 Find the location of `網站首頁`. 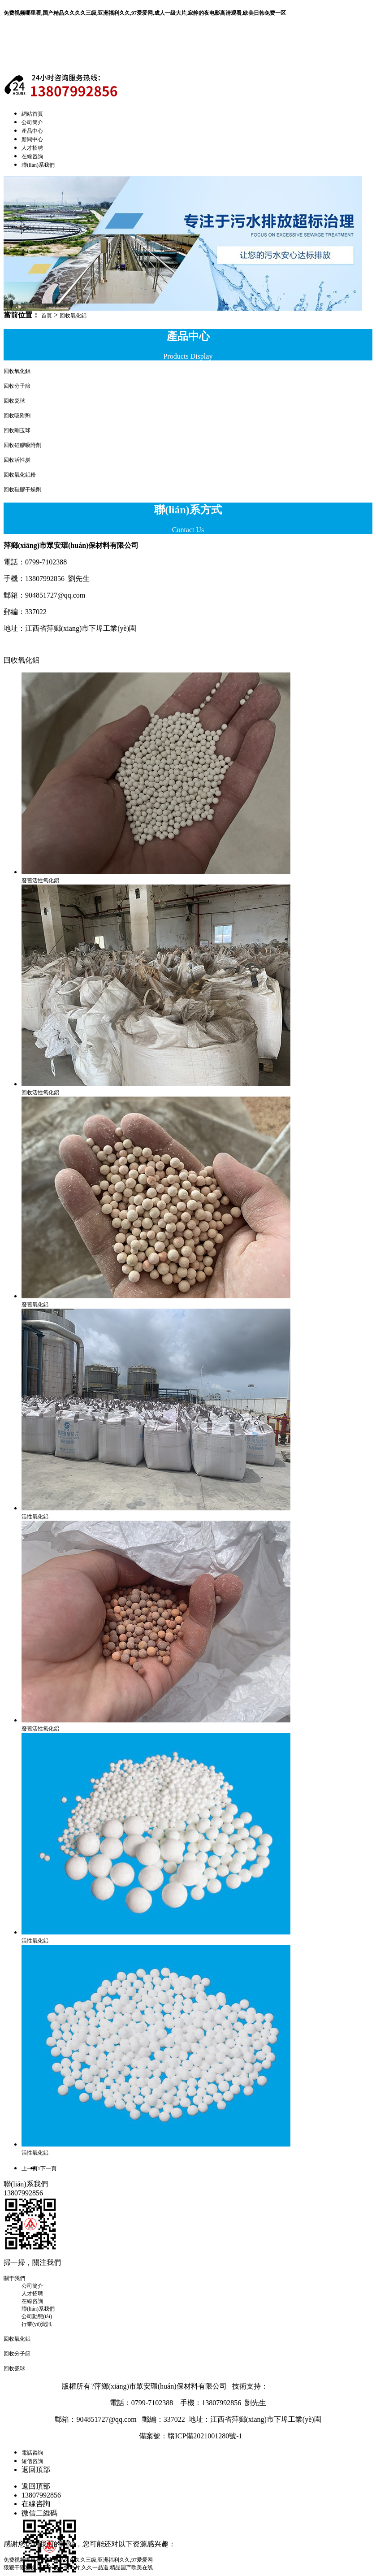

網站首頁 is located at coordinates (32, 114).